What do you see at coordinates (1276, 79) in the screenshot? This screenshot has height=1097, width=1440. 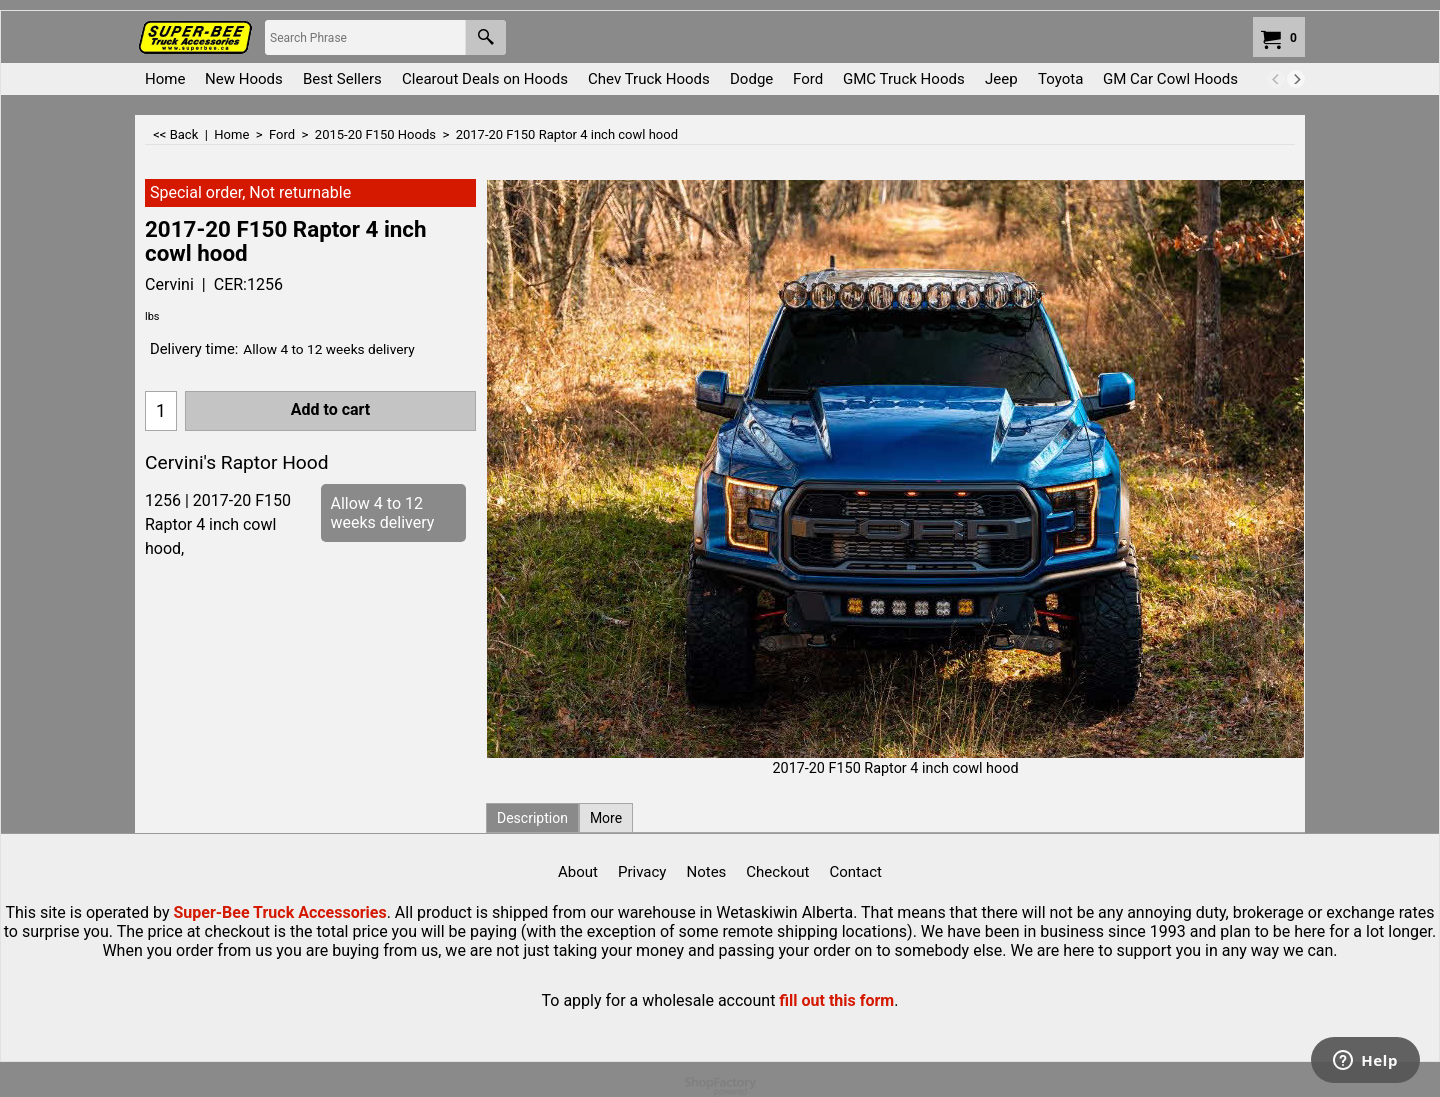 I see `[previous]` at bounding box center [1276, 79].